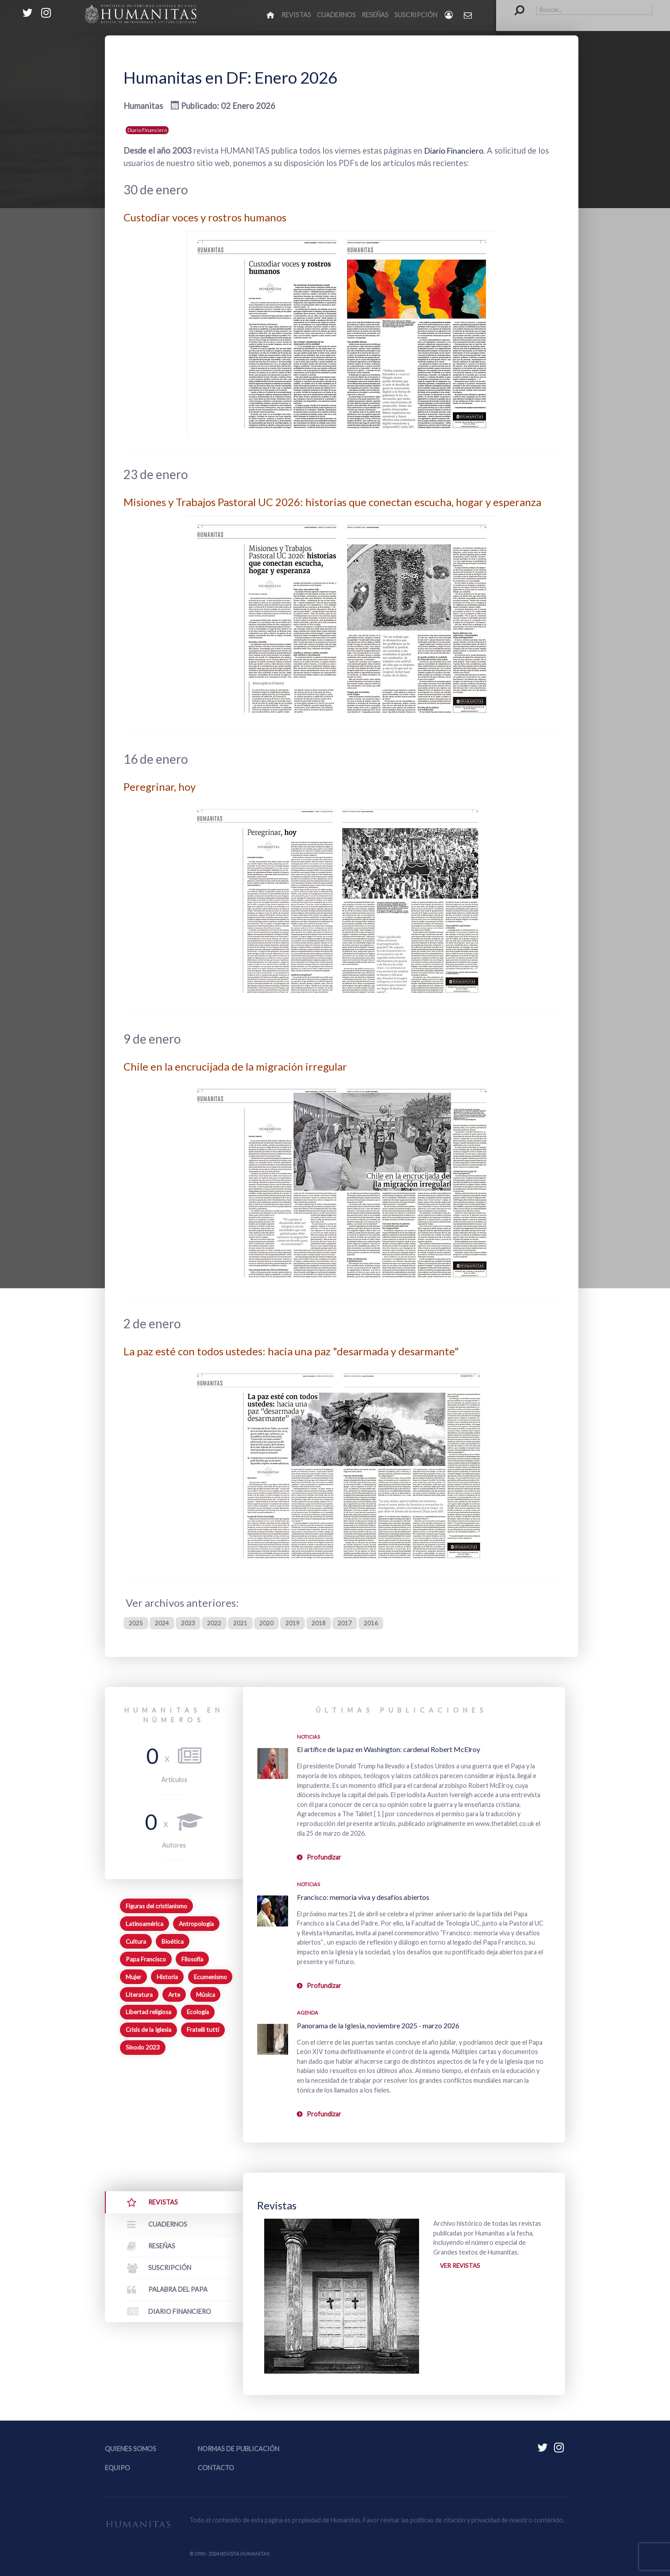  I want to click on Contacto, so click(216, 2468).